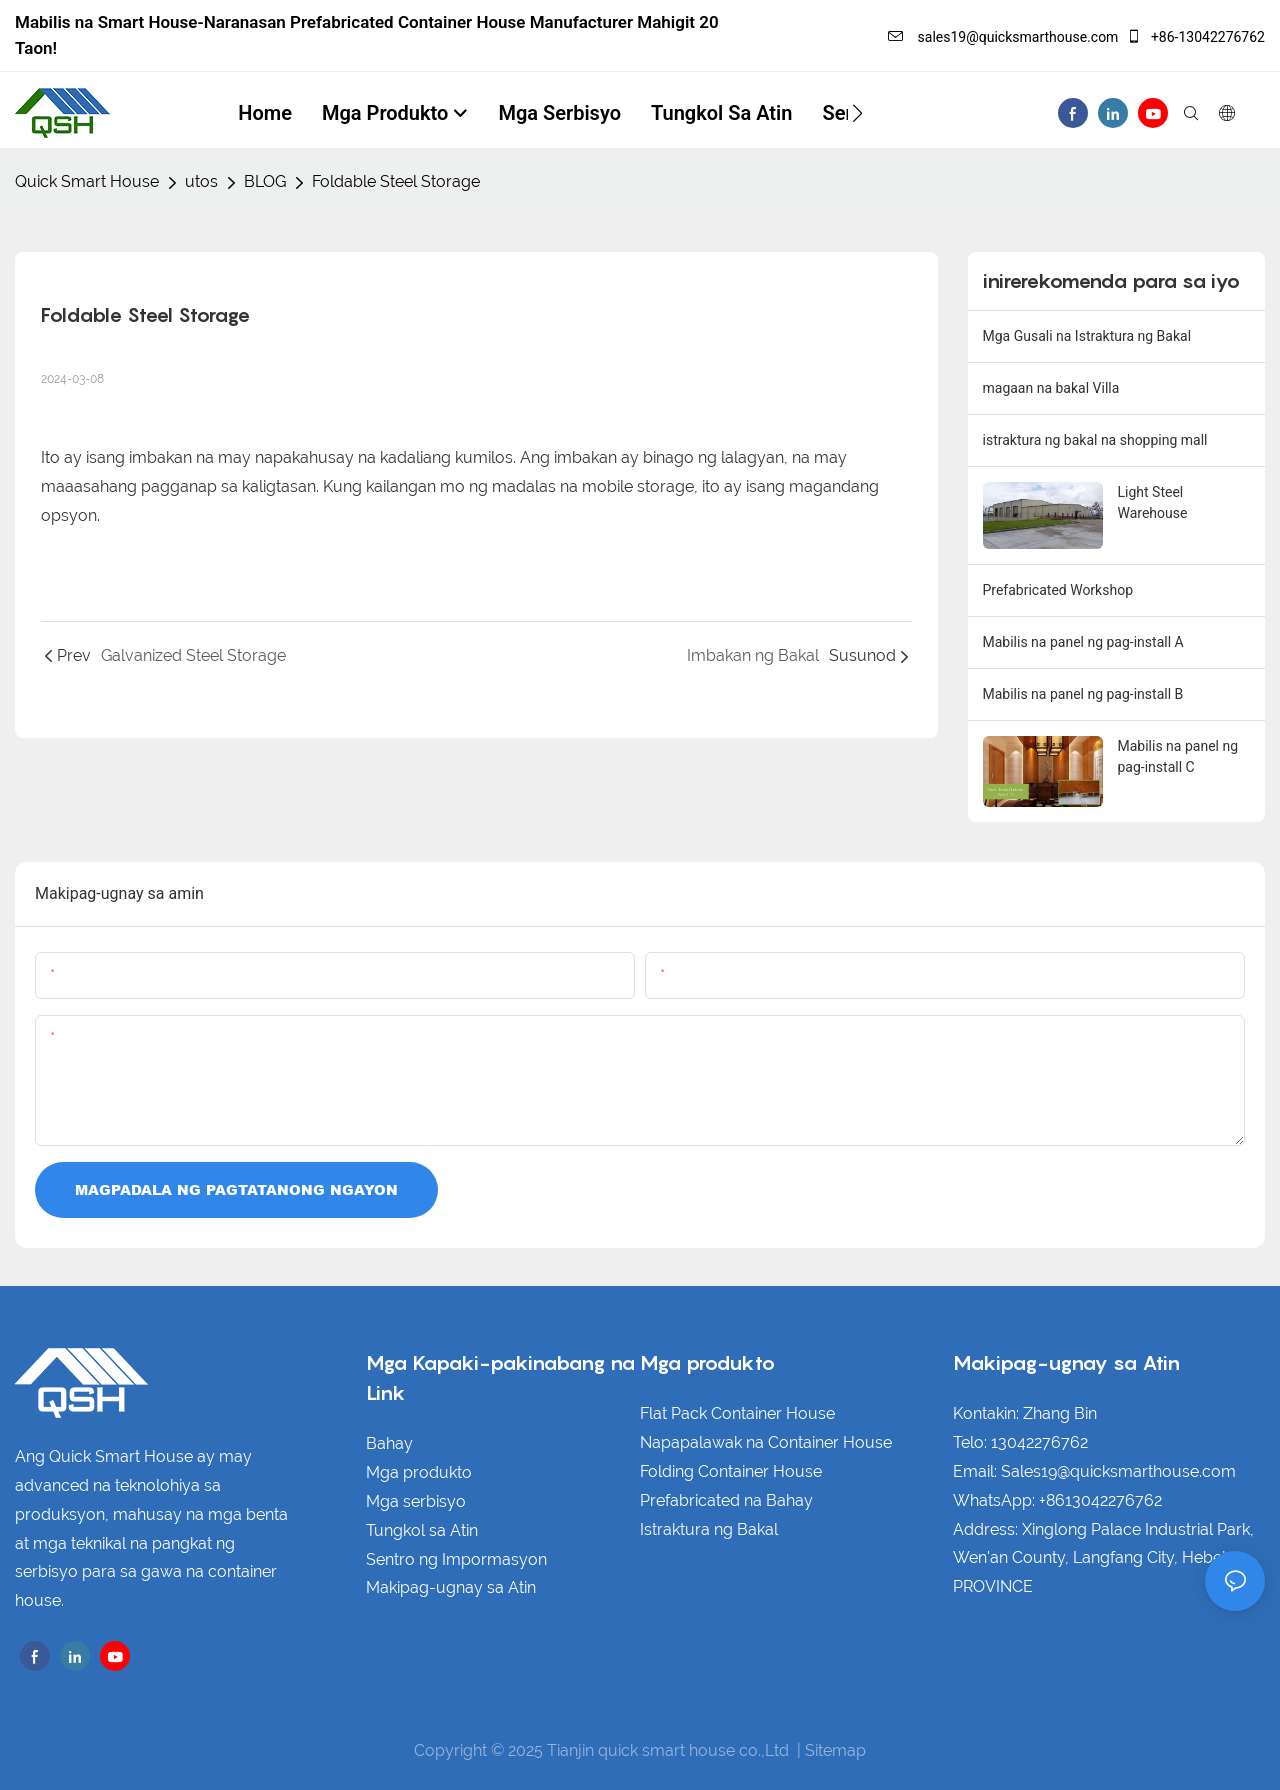  Describe the element at coordinates (1051, 388) in the screenshot. I see `magaan na bakal Villa` at that location.